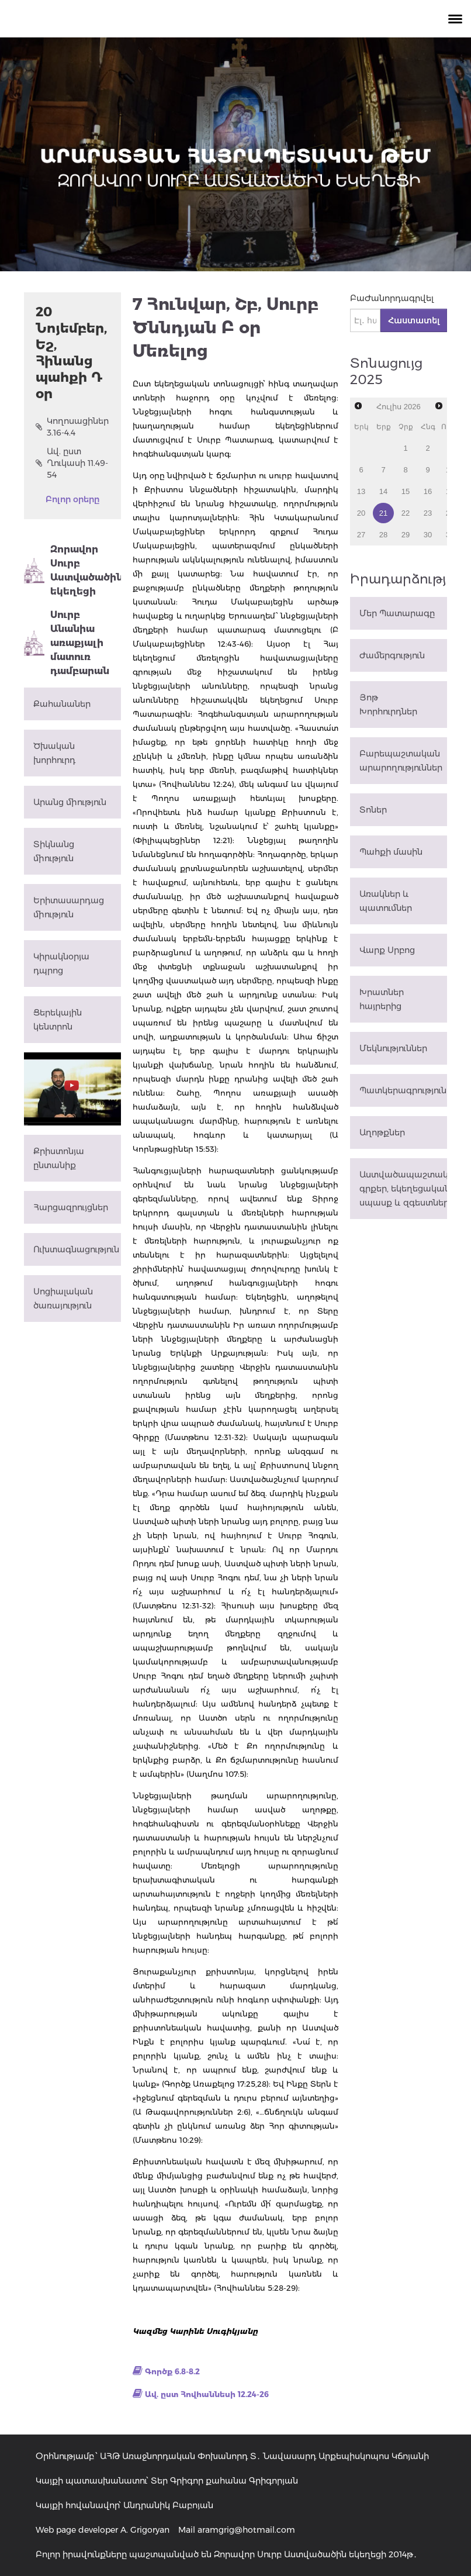  I want to click on 20, so click(361, 513).